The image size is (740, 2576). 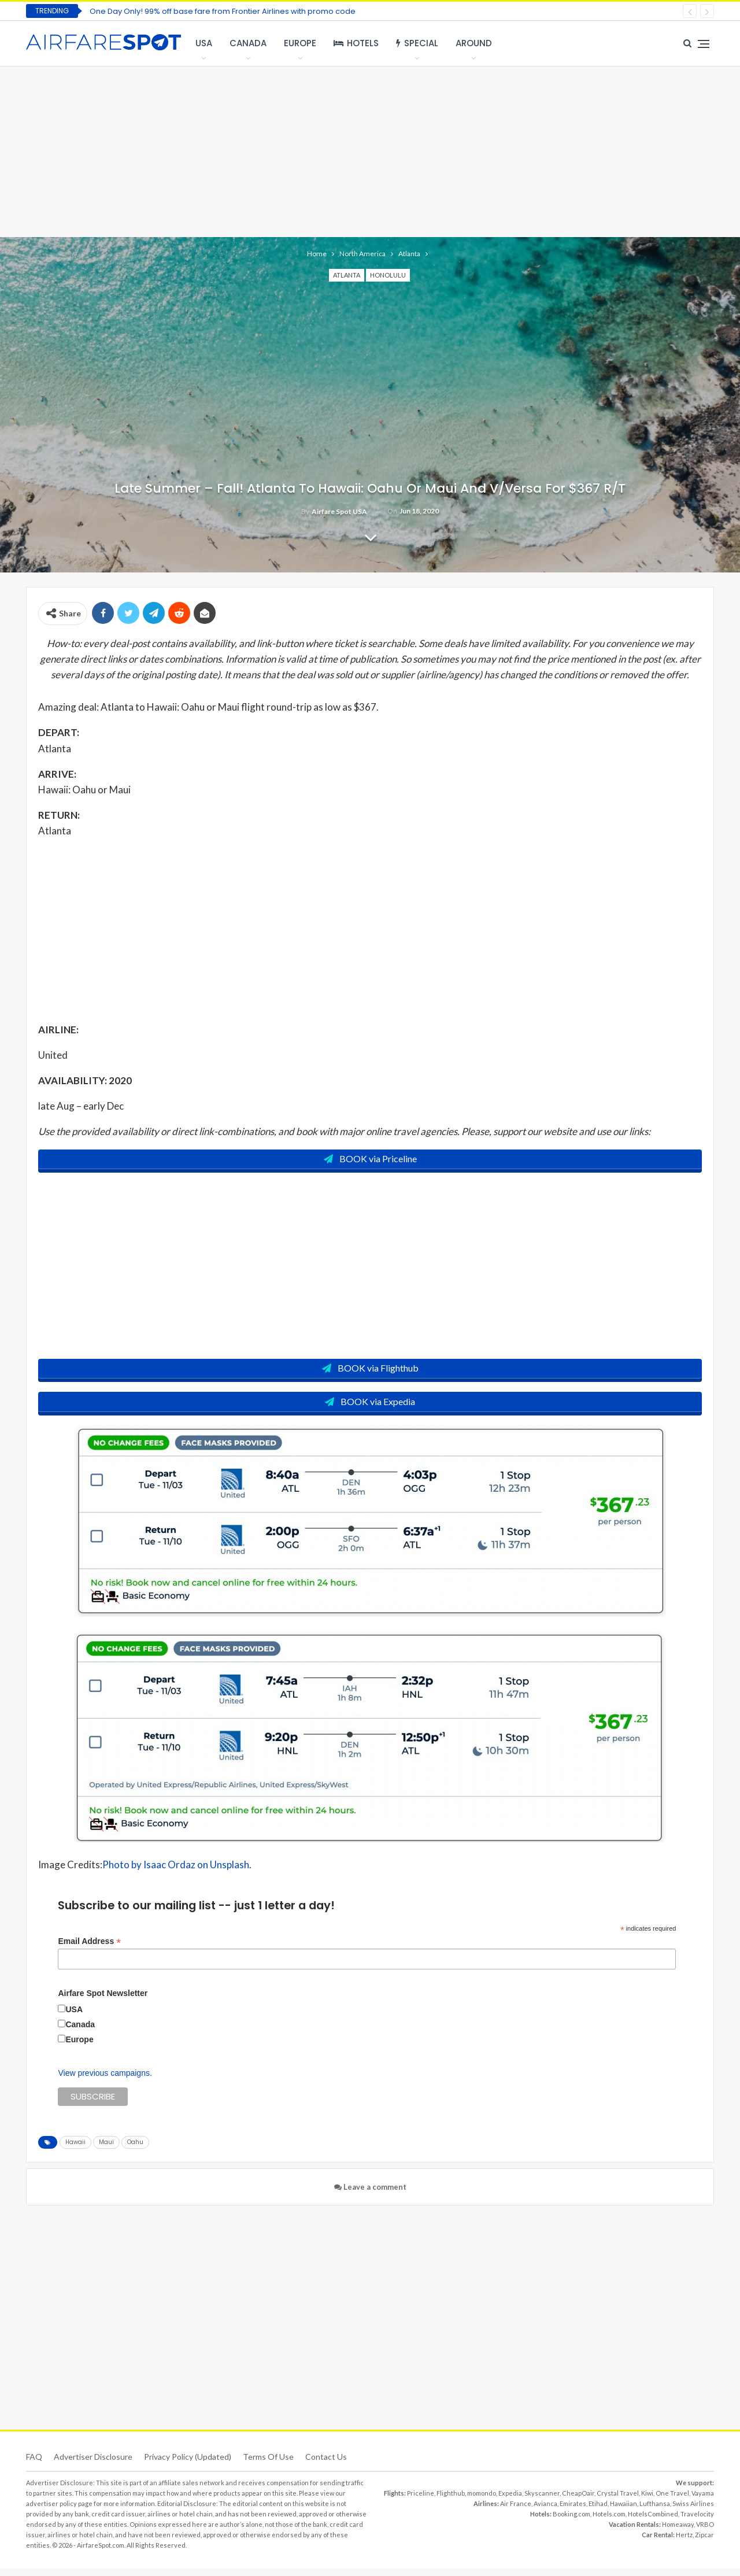 I want to click on Expedia, so click(x=510, y=2500).